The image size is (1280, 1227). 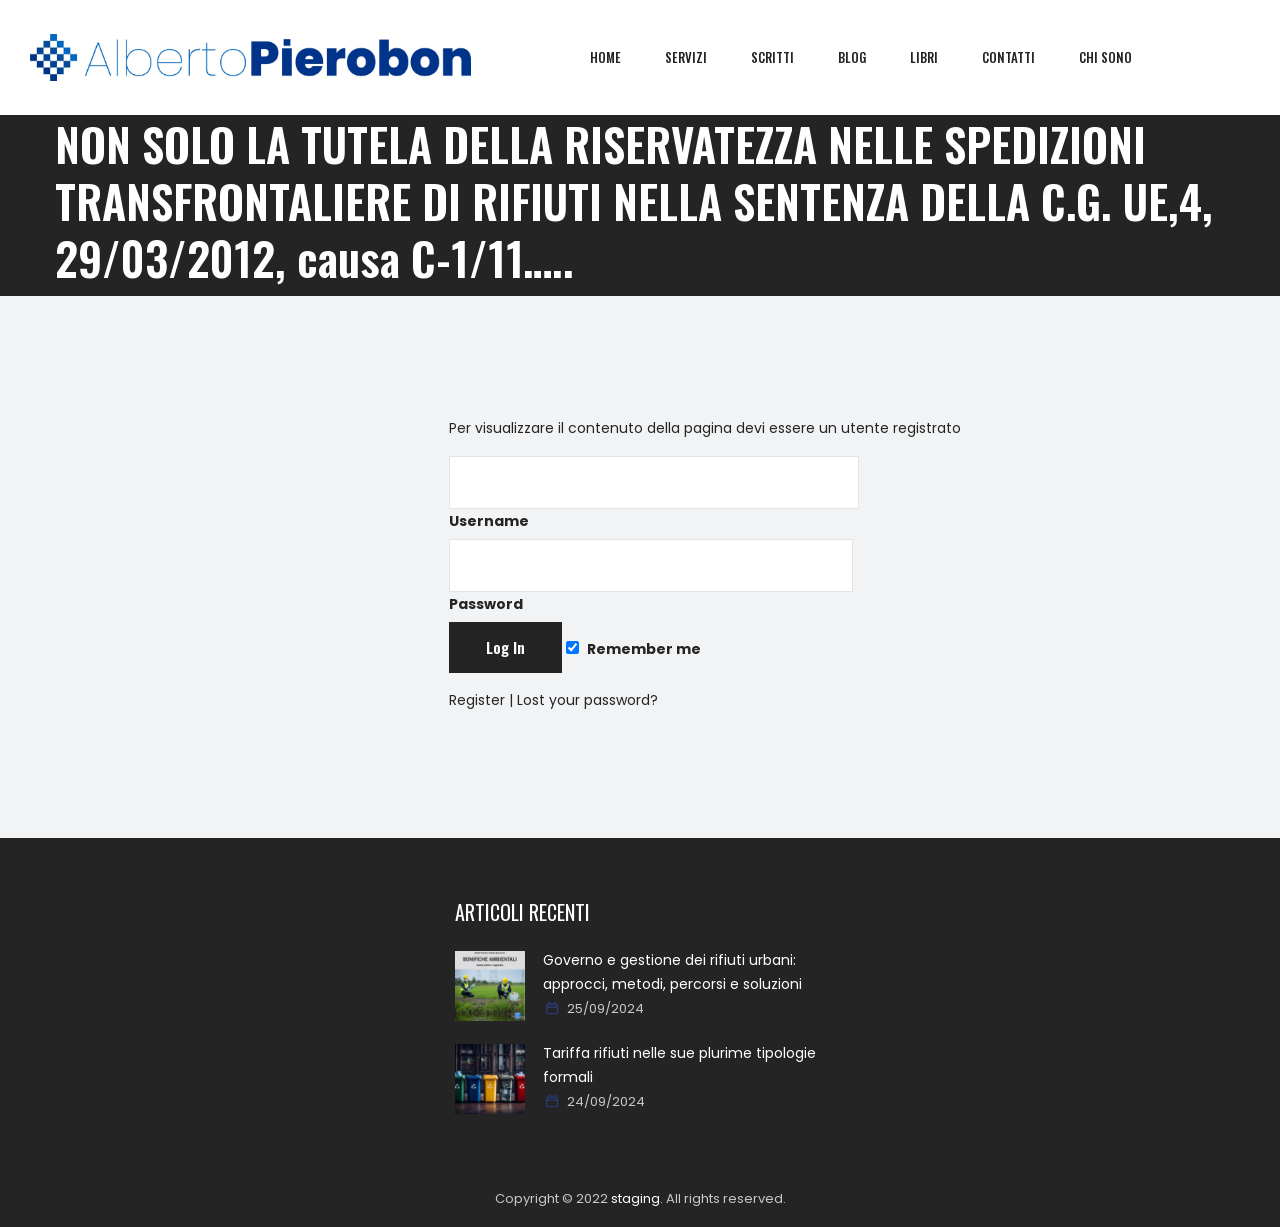 What do you see at coordinates (672, 972) in the screenshot?
I see `Governo e gestione dei rifiuti urbani: approcci, metodi, percorsi e soluzioni` at bounding box center [672, 972].